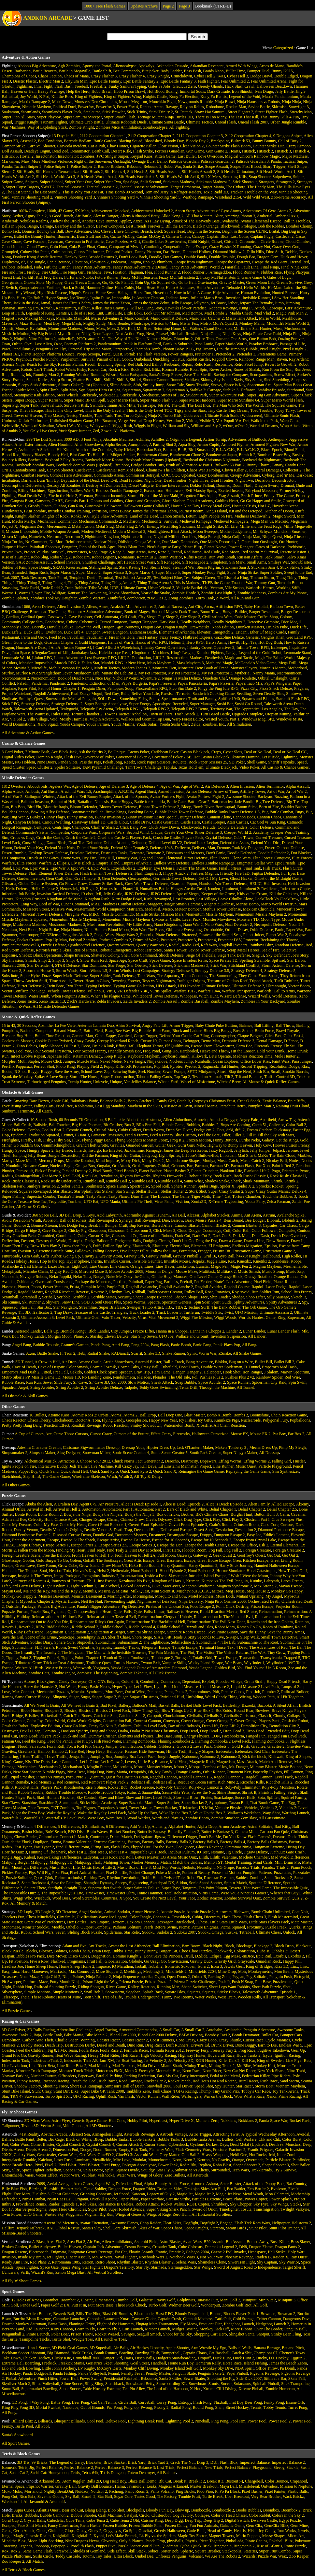 The image size is (315, 2576). What do you see at coordinates (190, 349) in the screenshot?
I see `P.I.G` at bounding box center [190, 349].